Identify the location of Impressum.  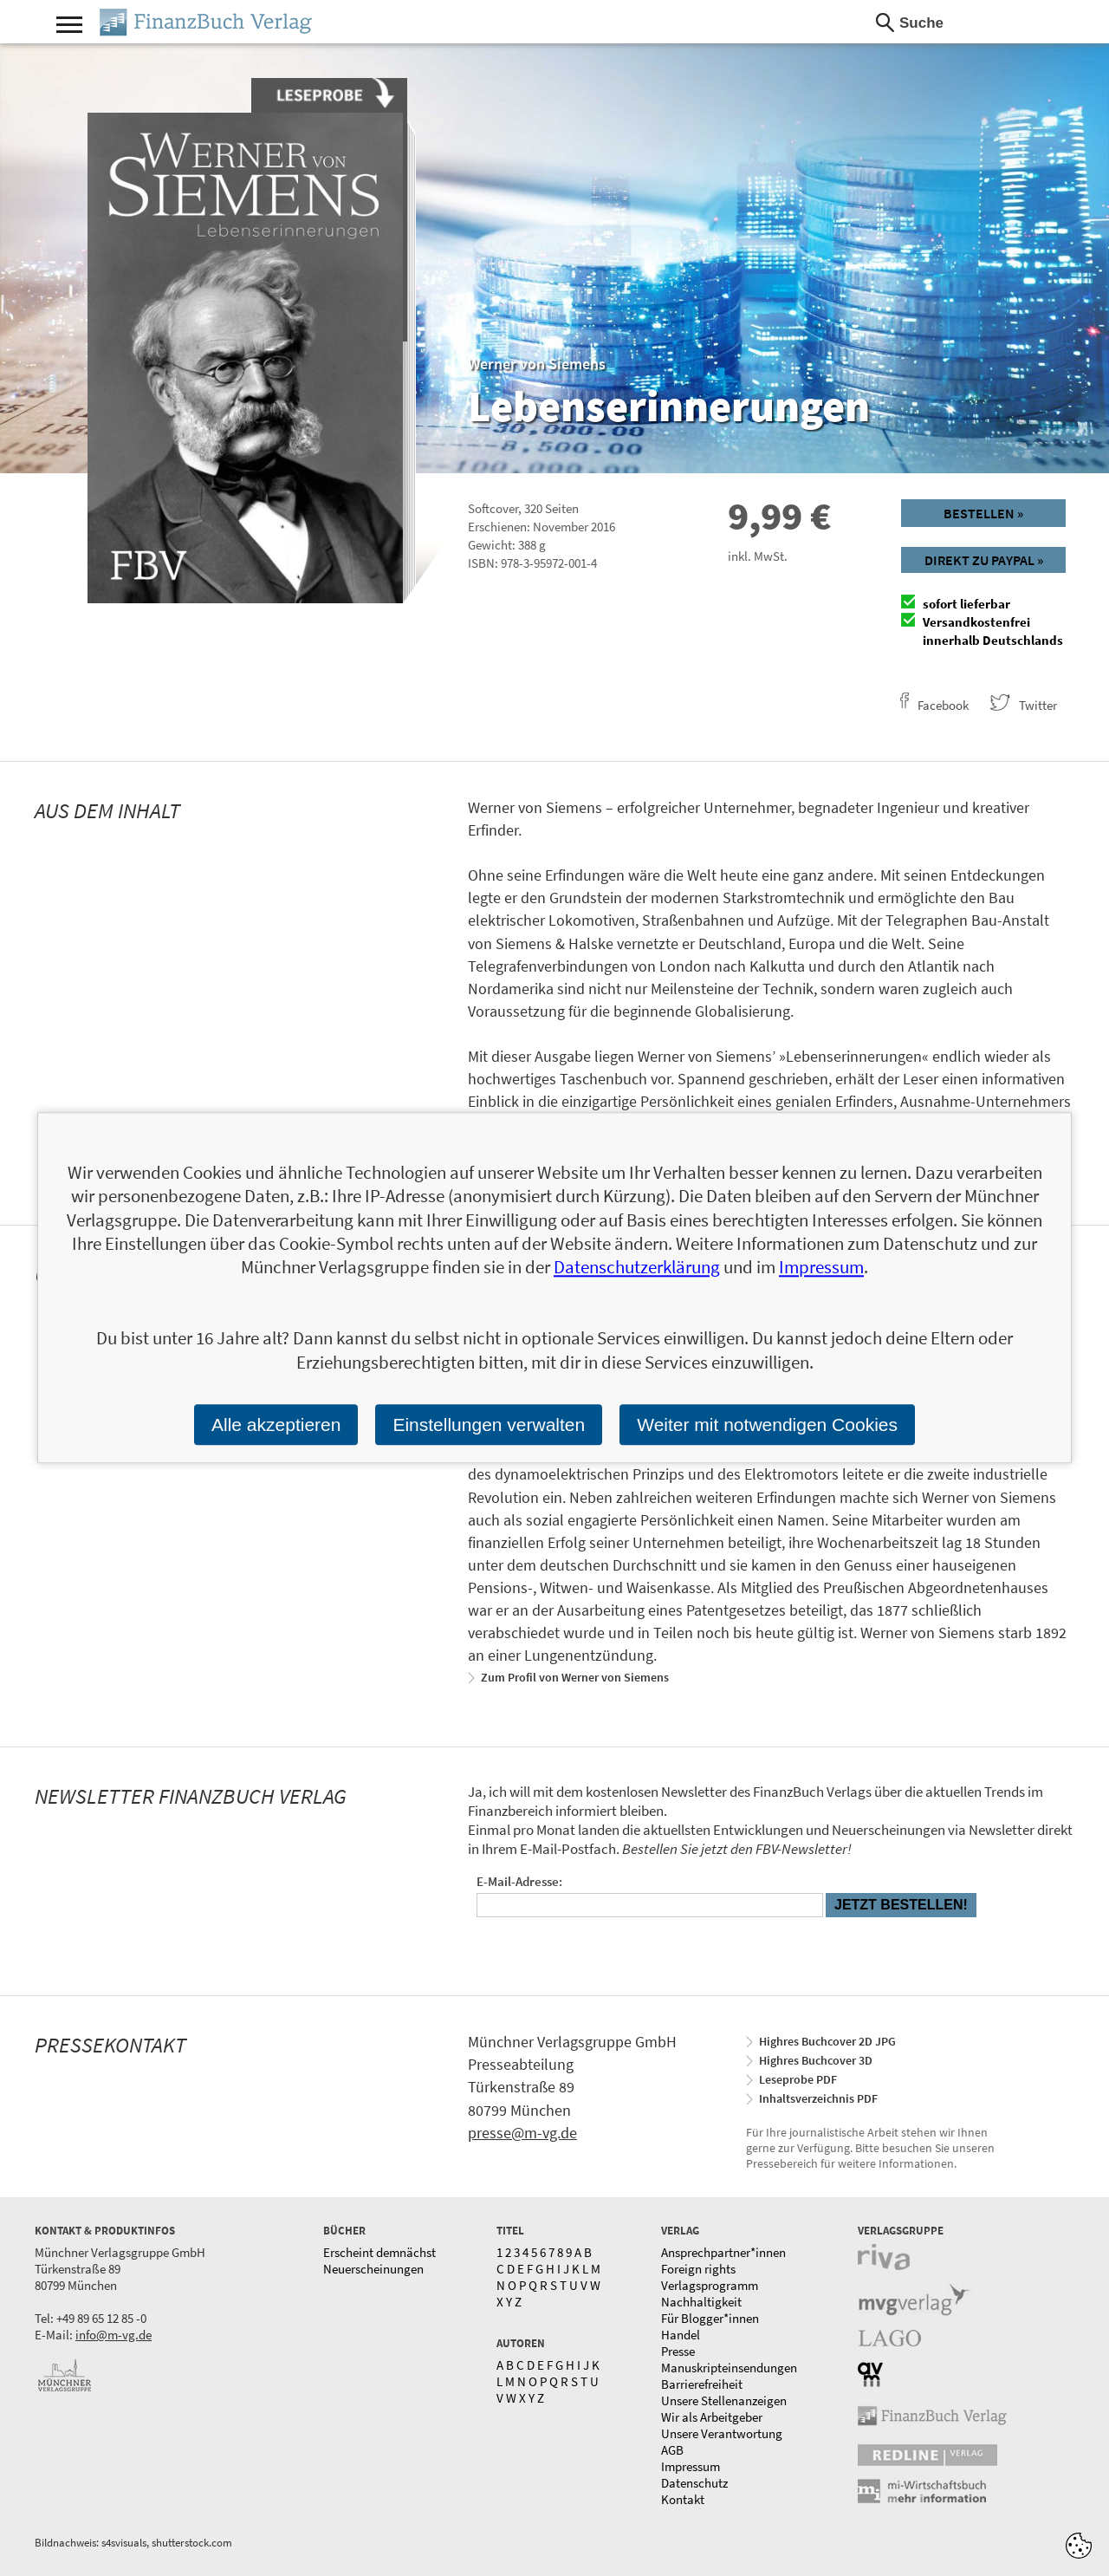
(690, 2466).